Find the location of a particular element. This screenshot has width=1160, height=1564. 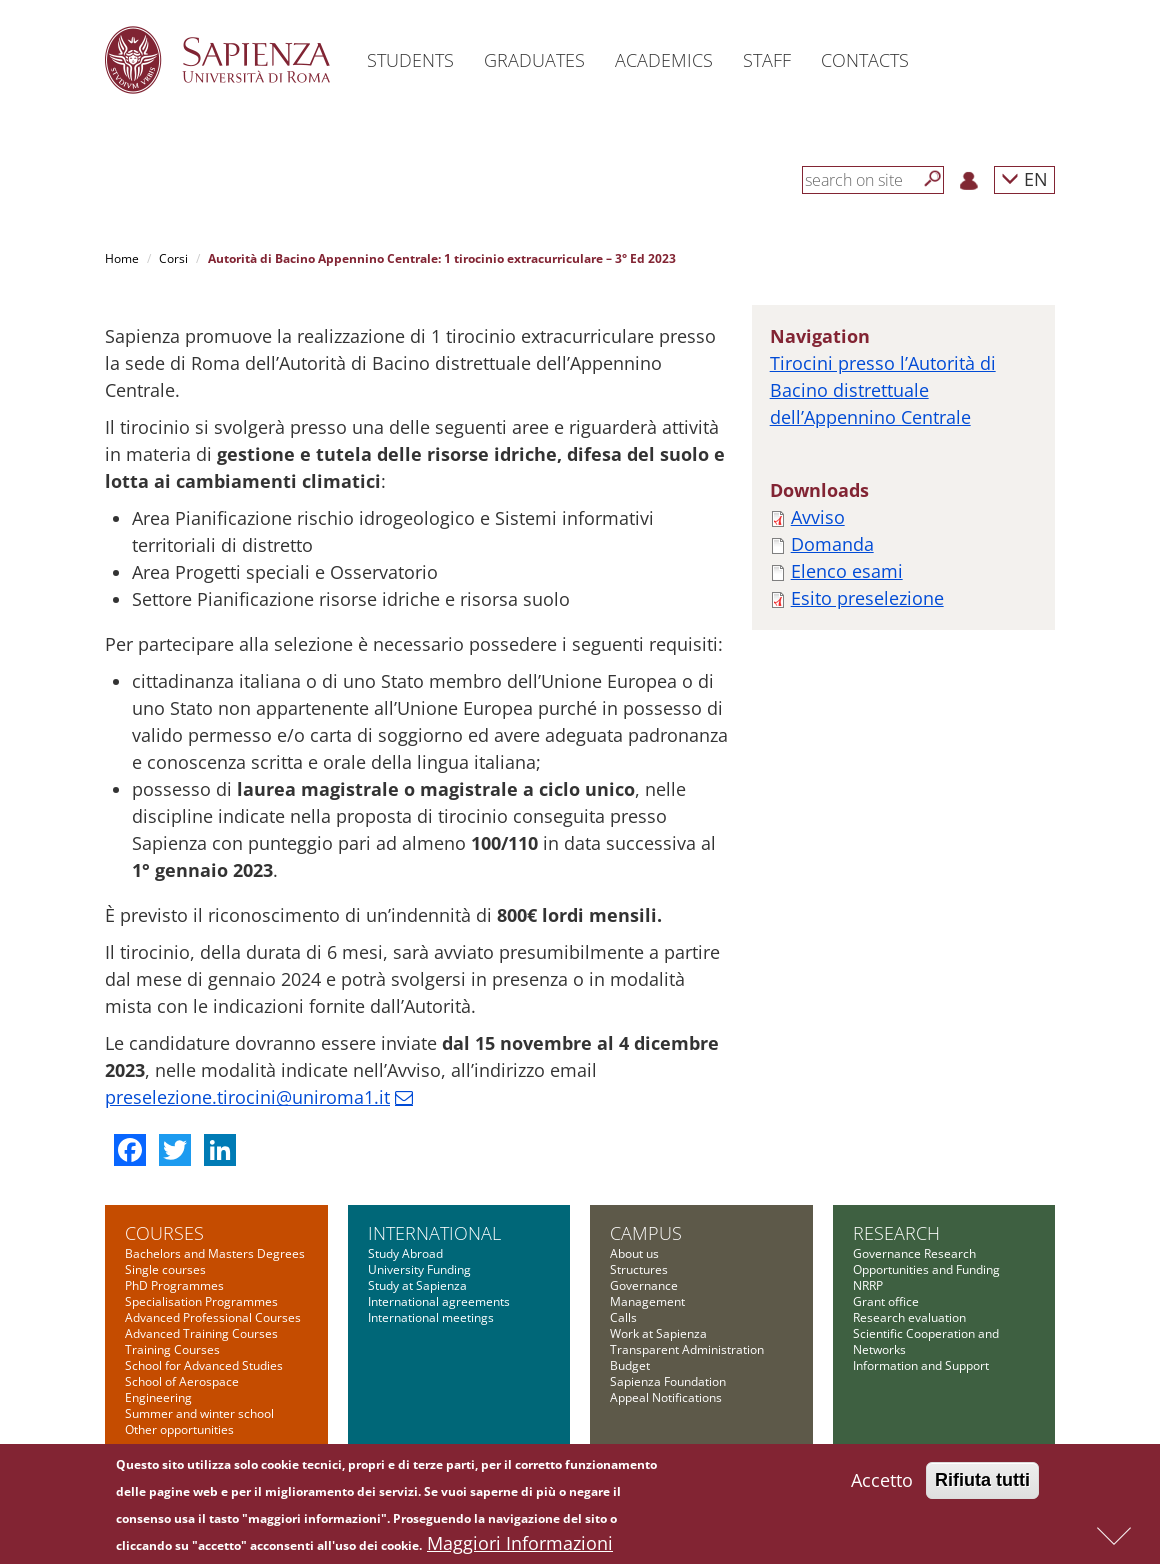

Maggiori Informazioni is located at coordinates (520, 1545).